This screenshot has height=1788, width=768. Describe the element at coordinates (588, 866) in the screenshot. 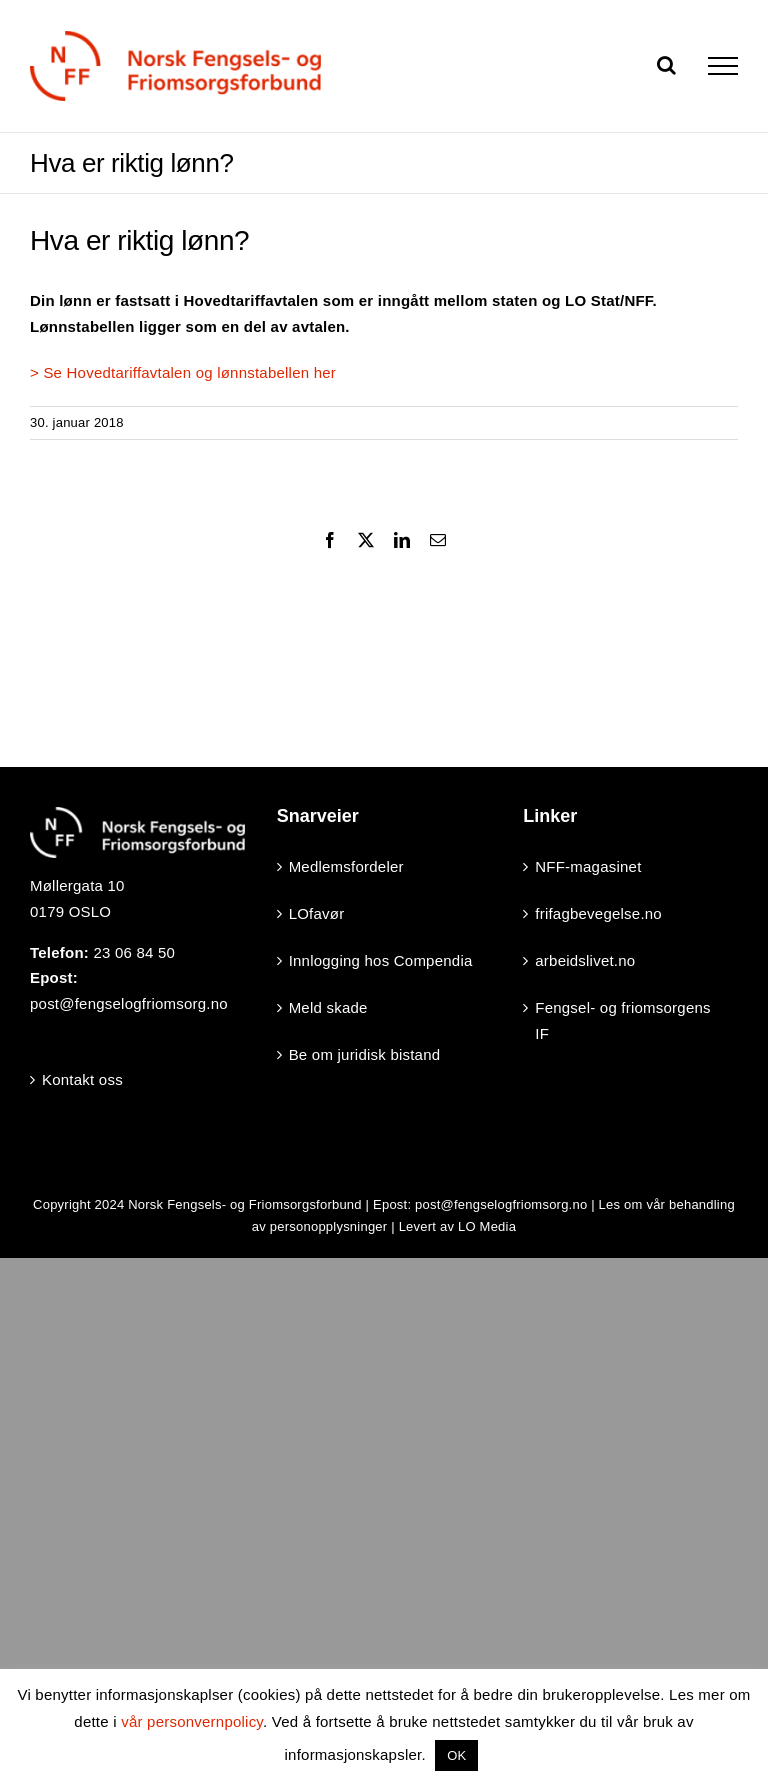

I see `NFF-magasinet` at that location.